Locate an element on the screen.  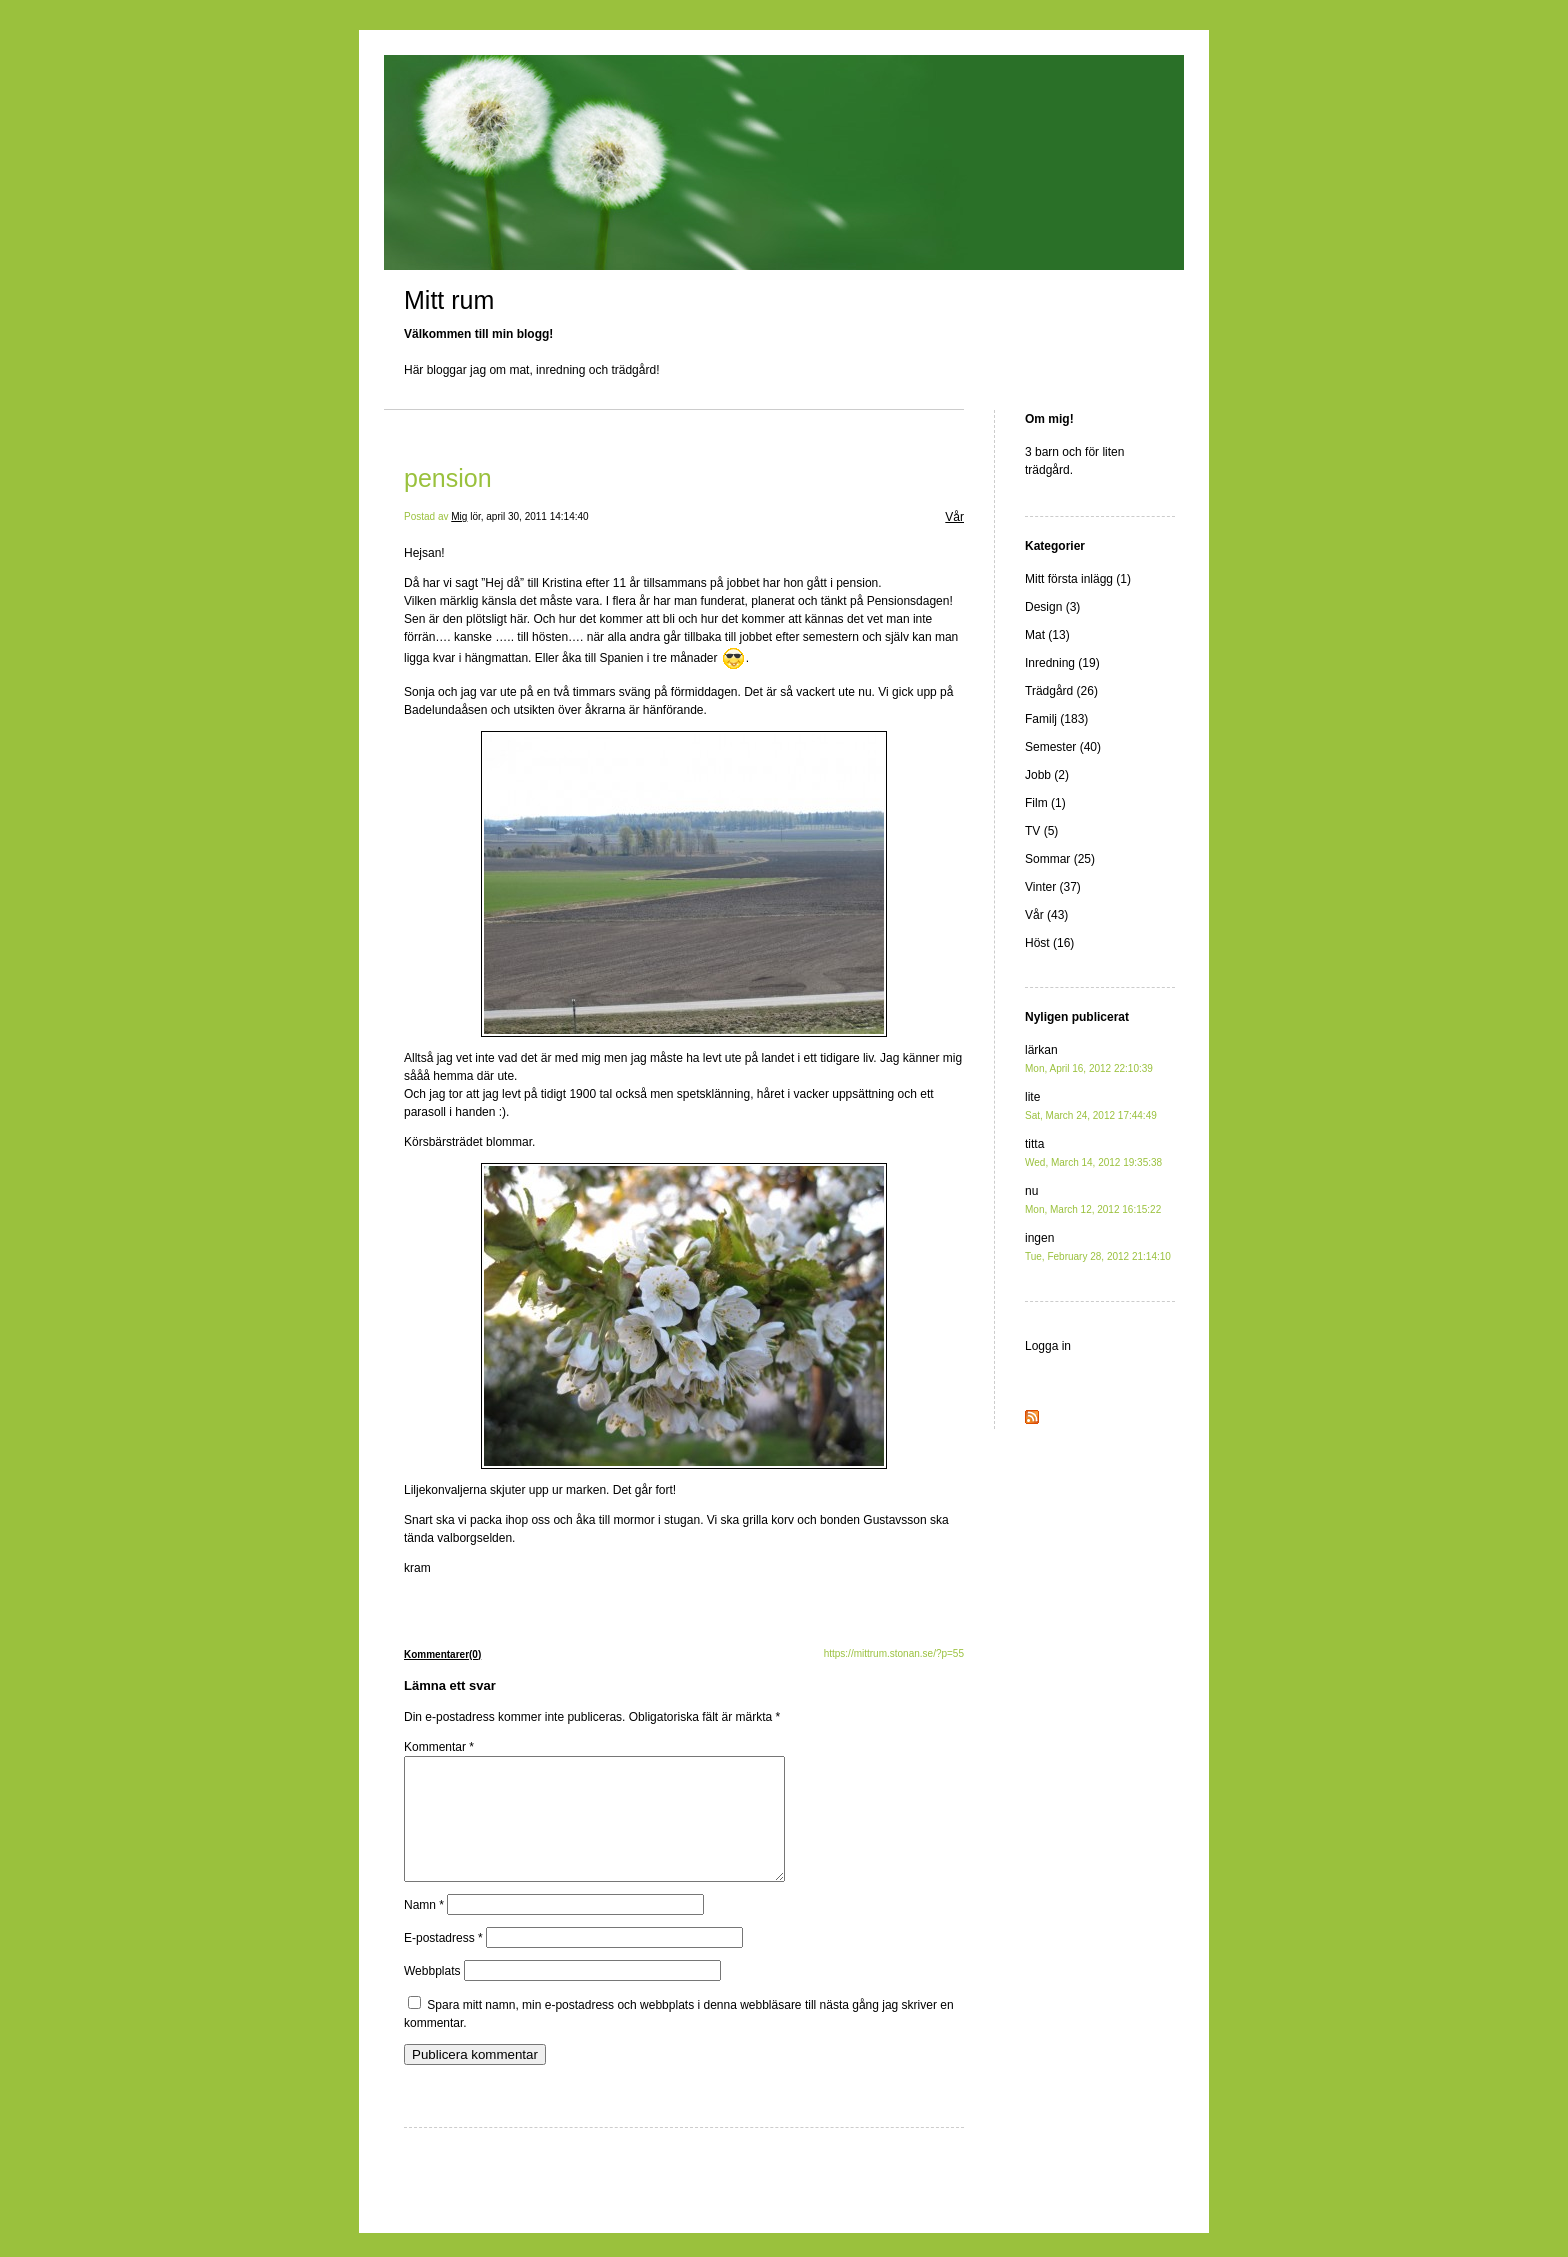
Logga in is located at coordinates (1048, 1346).